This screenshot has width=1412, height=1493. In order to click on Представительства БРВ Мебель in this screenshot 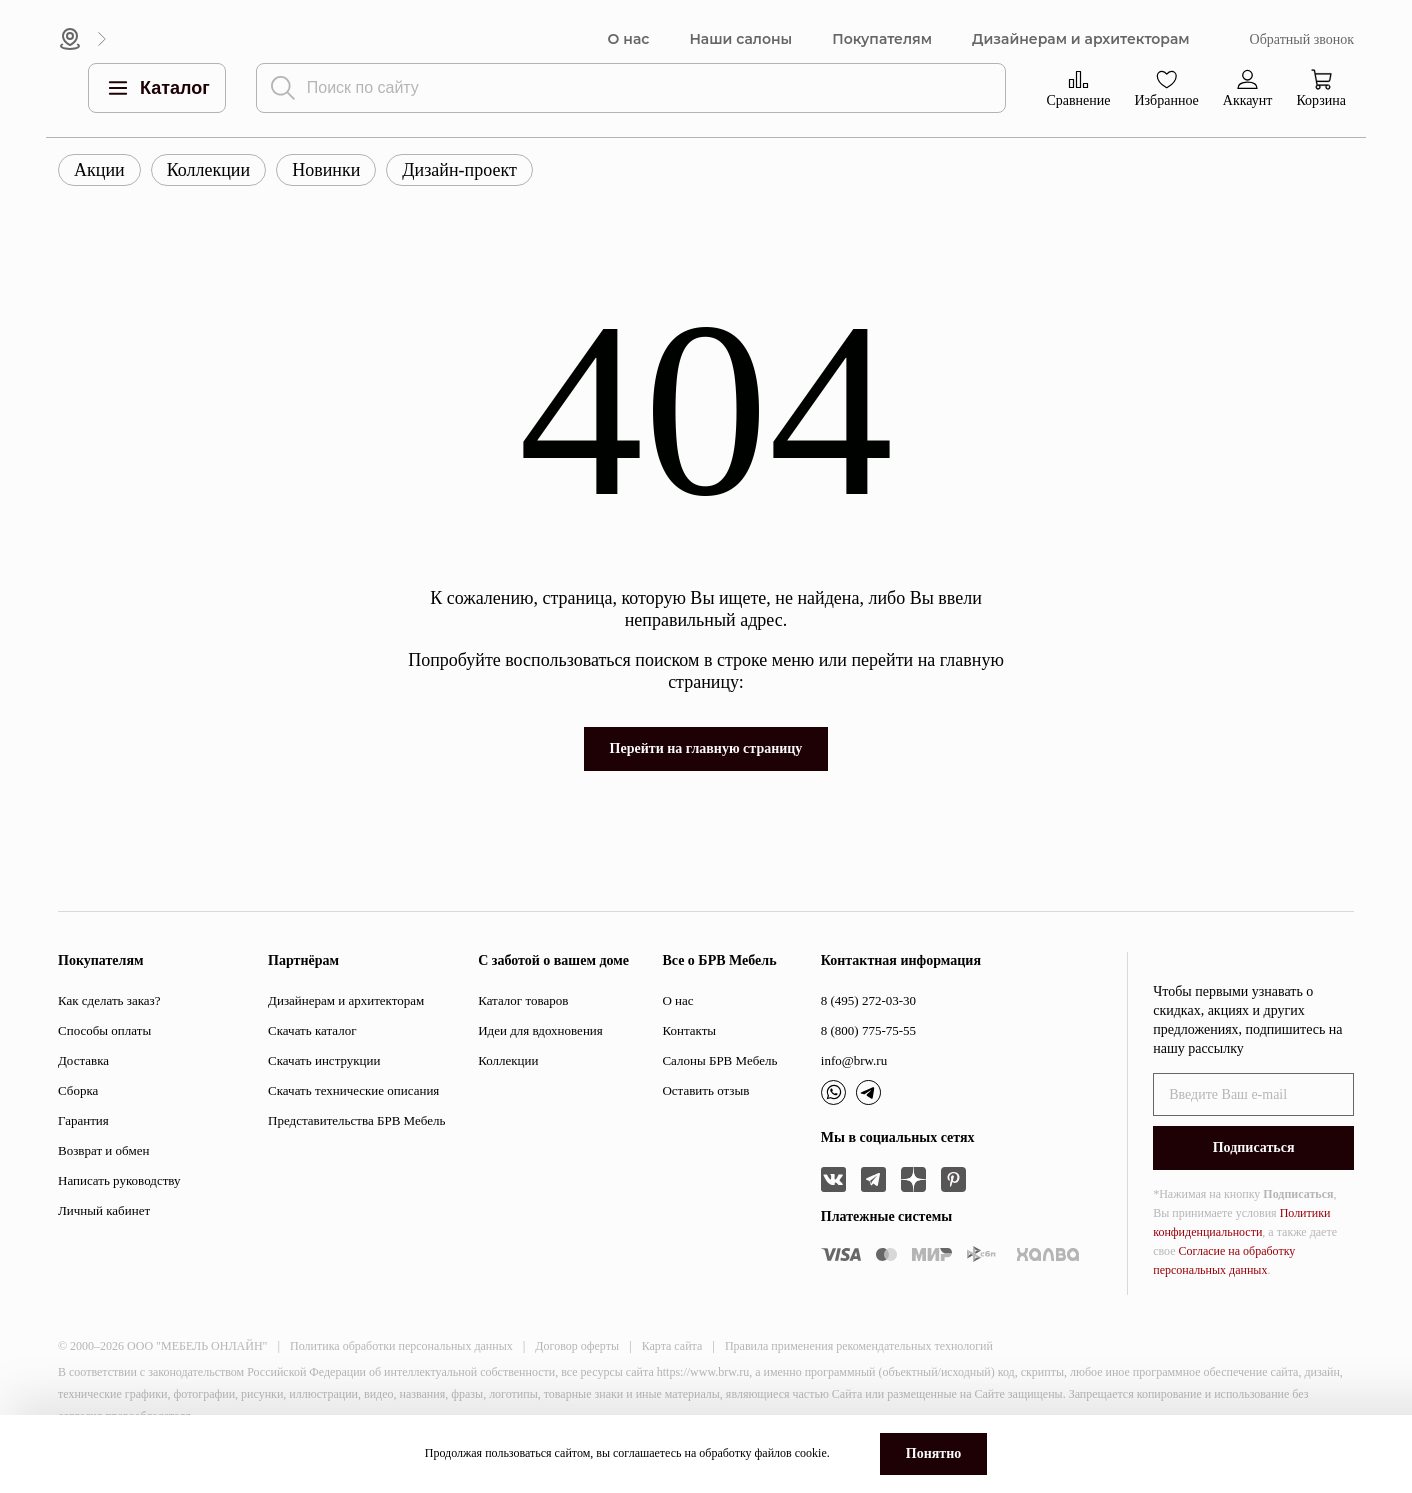, I will do `click(356, 1120)`.